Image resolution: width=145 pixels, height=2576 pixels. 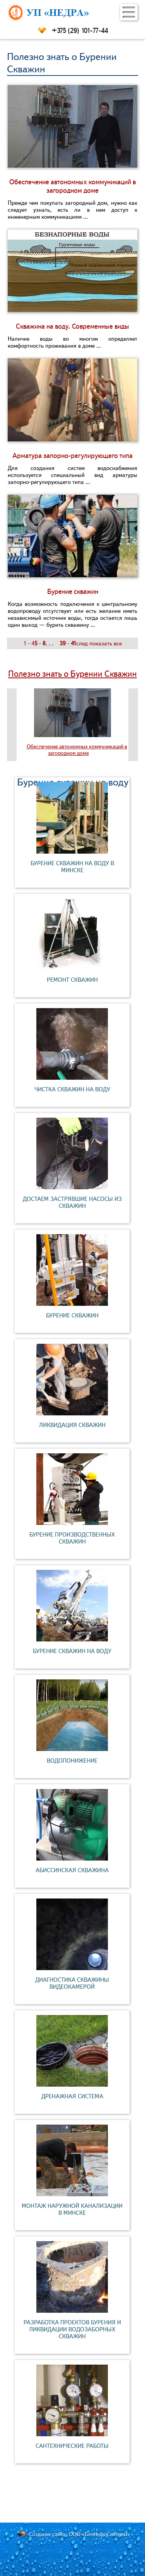 I want to click on Бурение скважин, so click(x=72, y=591).